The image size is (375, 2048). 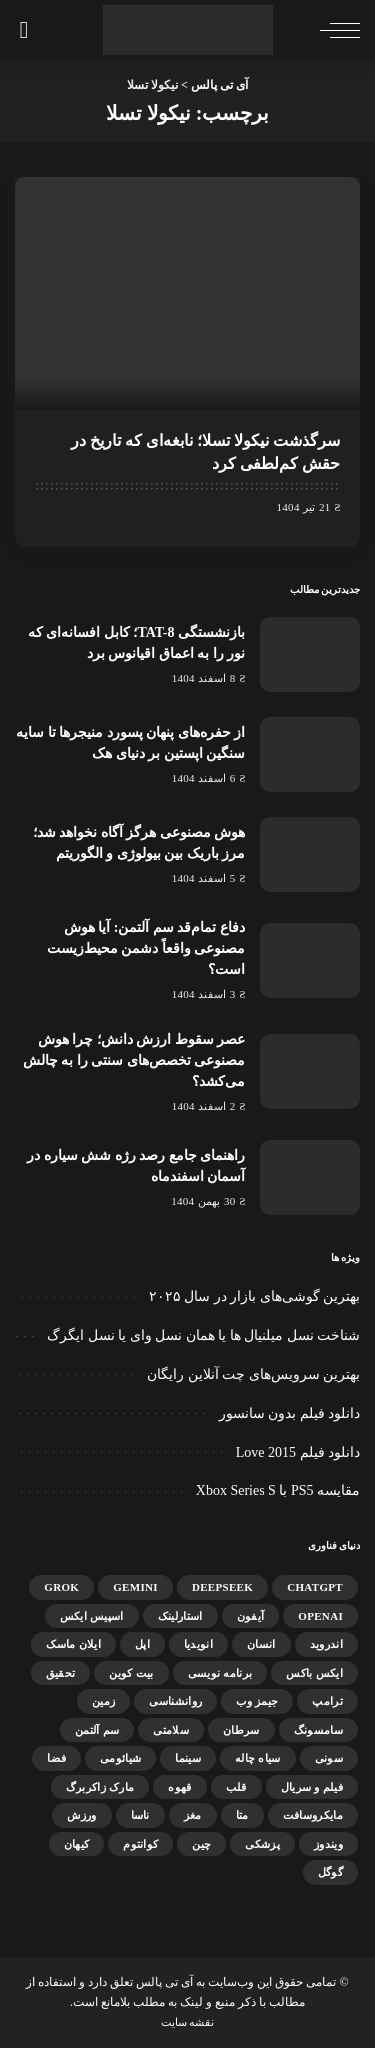 What do you see at coordinates (61, 1587) in the screenshot?
I see `Grok` at bounding box center [61, 1587].